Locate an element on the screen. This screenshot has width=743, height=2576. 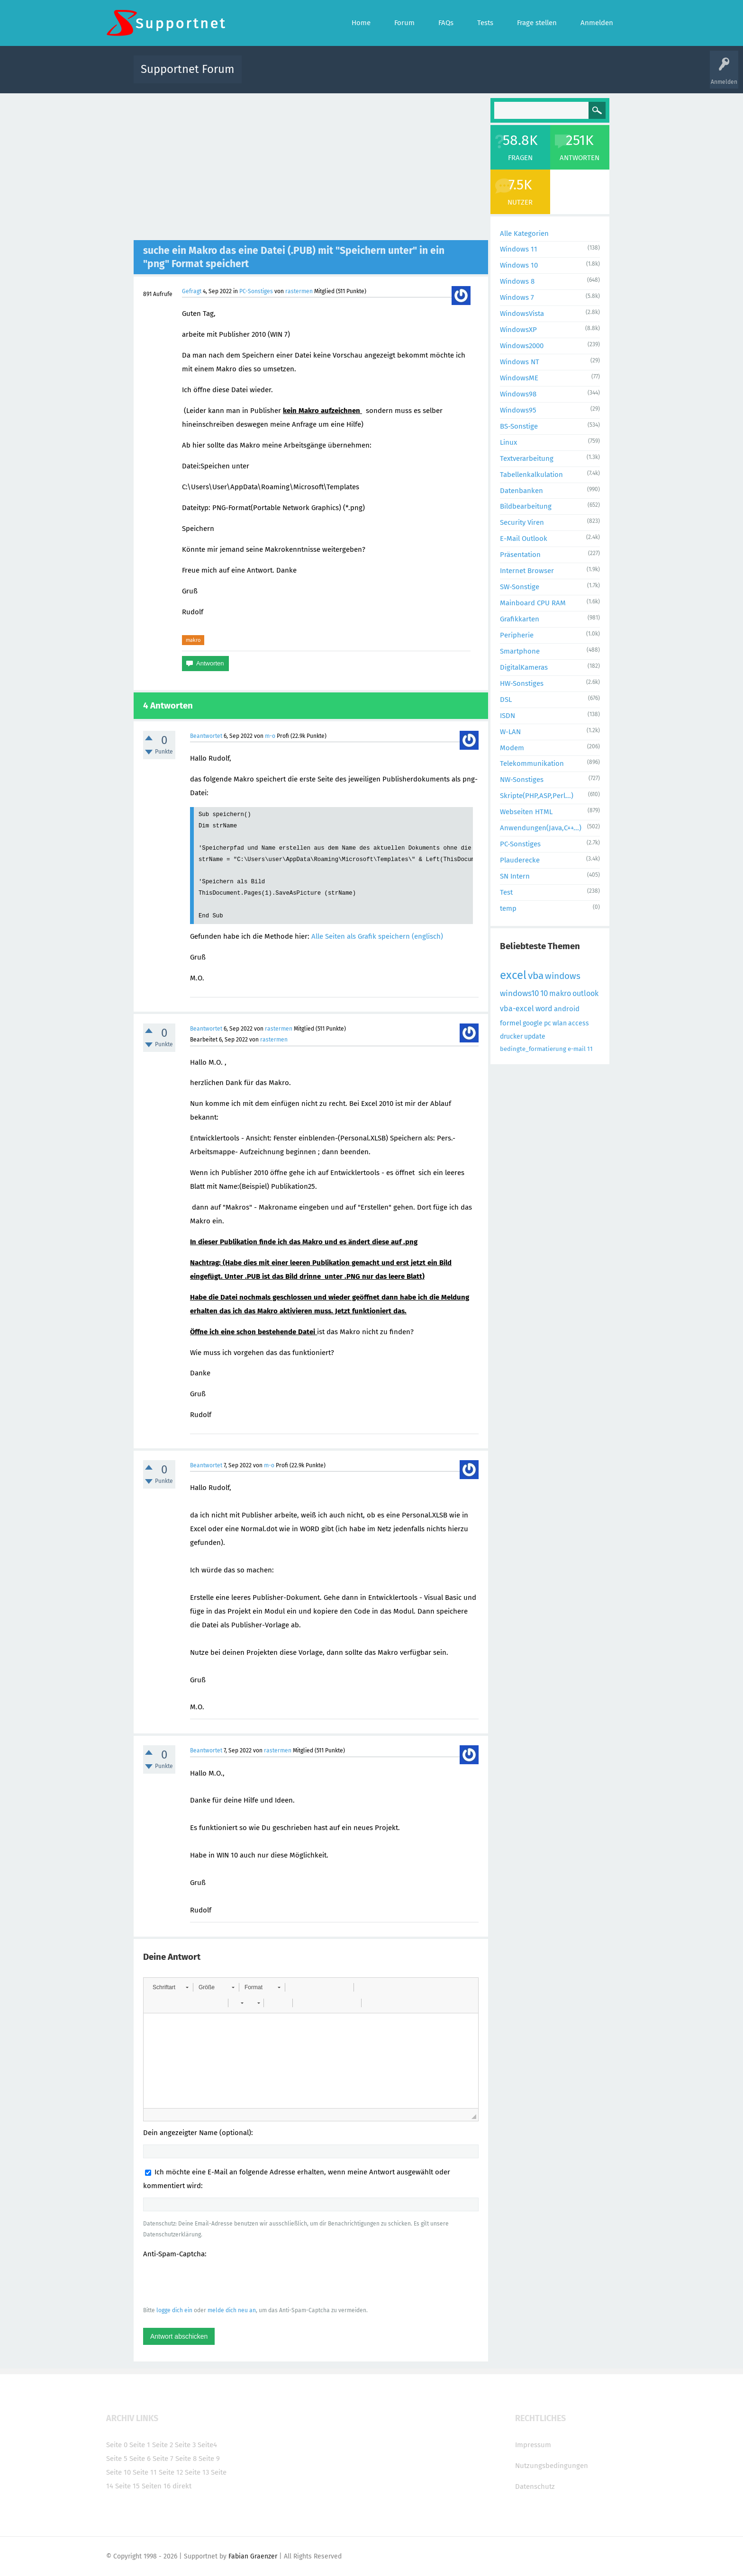
ISDN is located at coordinates (507, 715).